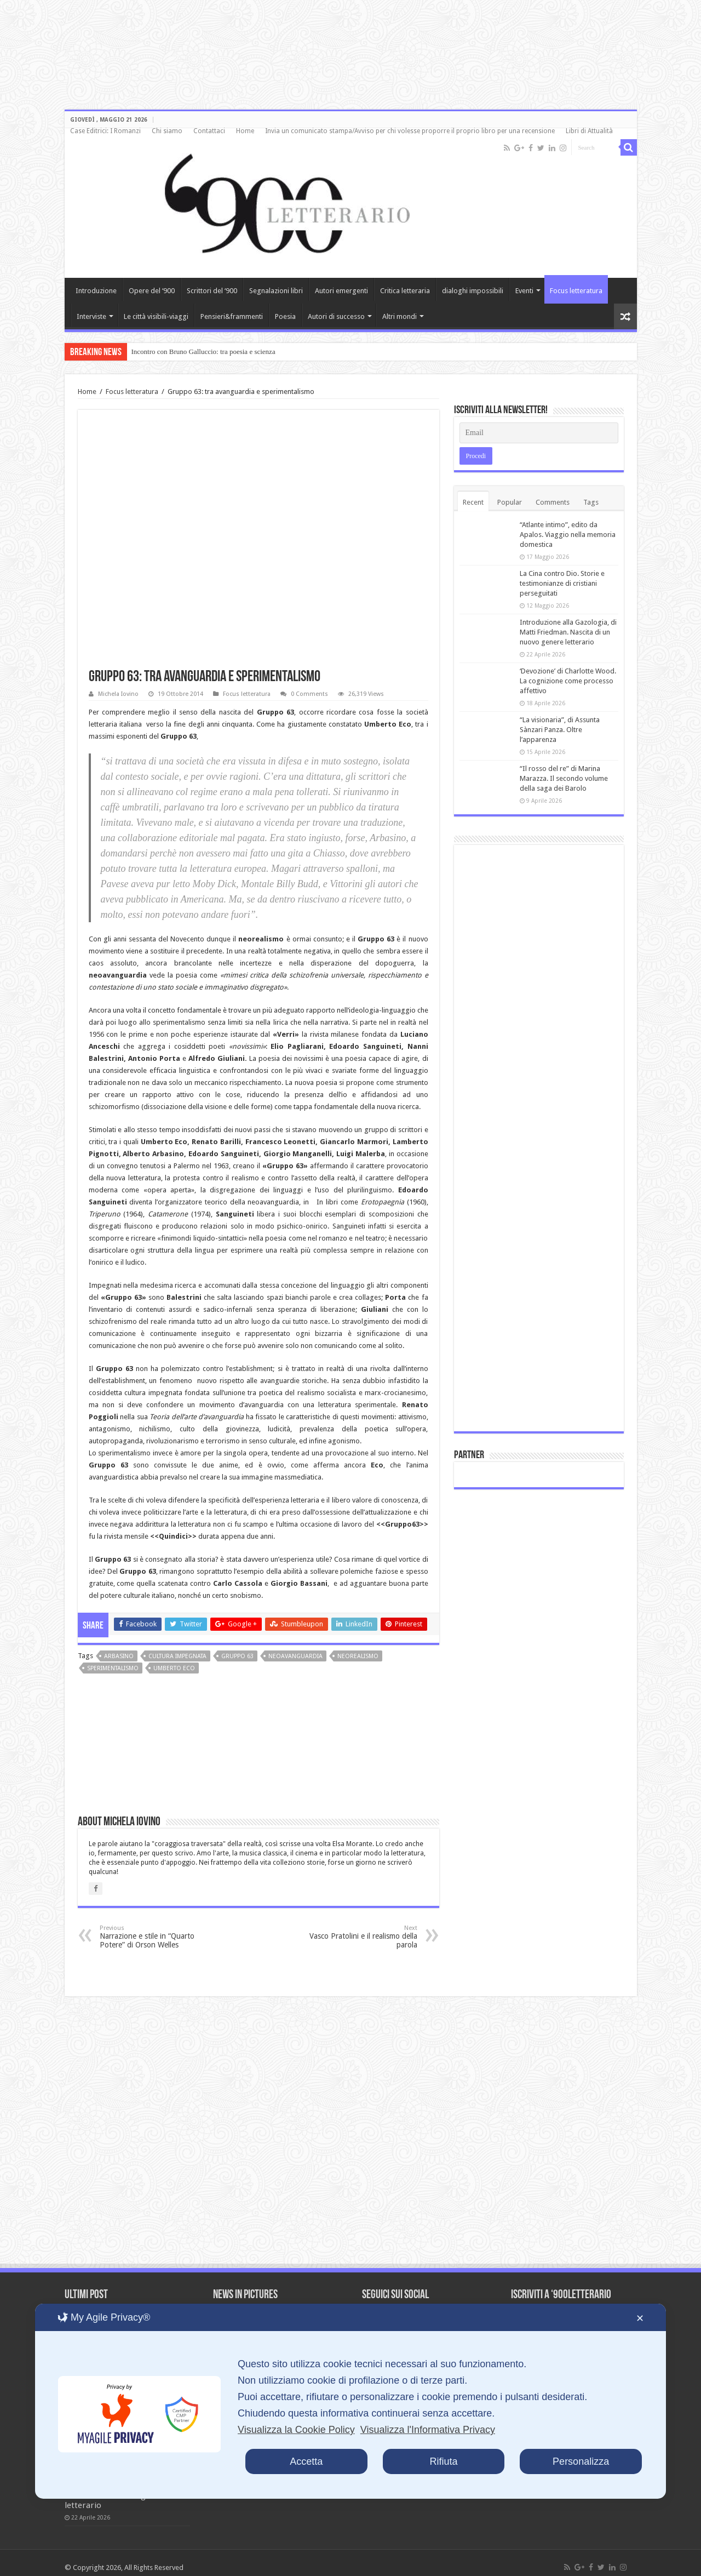 The width and height of the screenshot is (701, 2576). What do you see at coordinates (295, 1656) in the screenshot?
I see `neoavanguardia` at bounding box center [295, 1656].